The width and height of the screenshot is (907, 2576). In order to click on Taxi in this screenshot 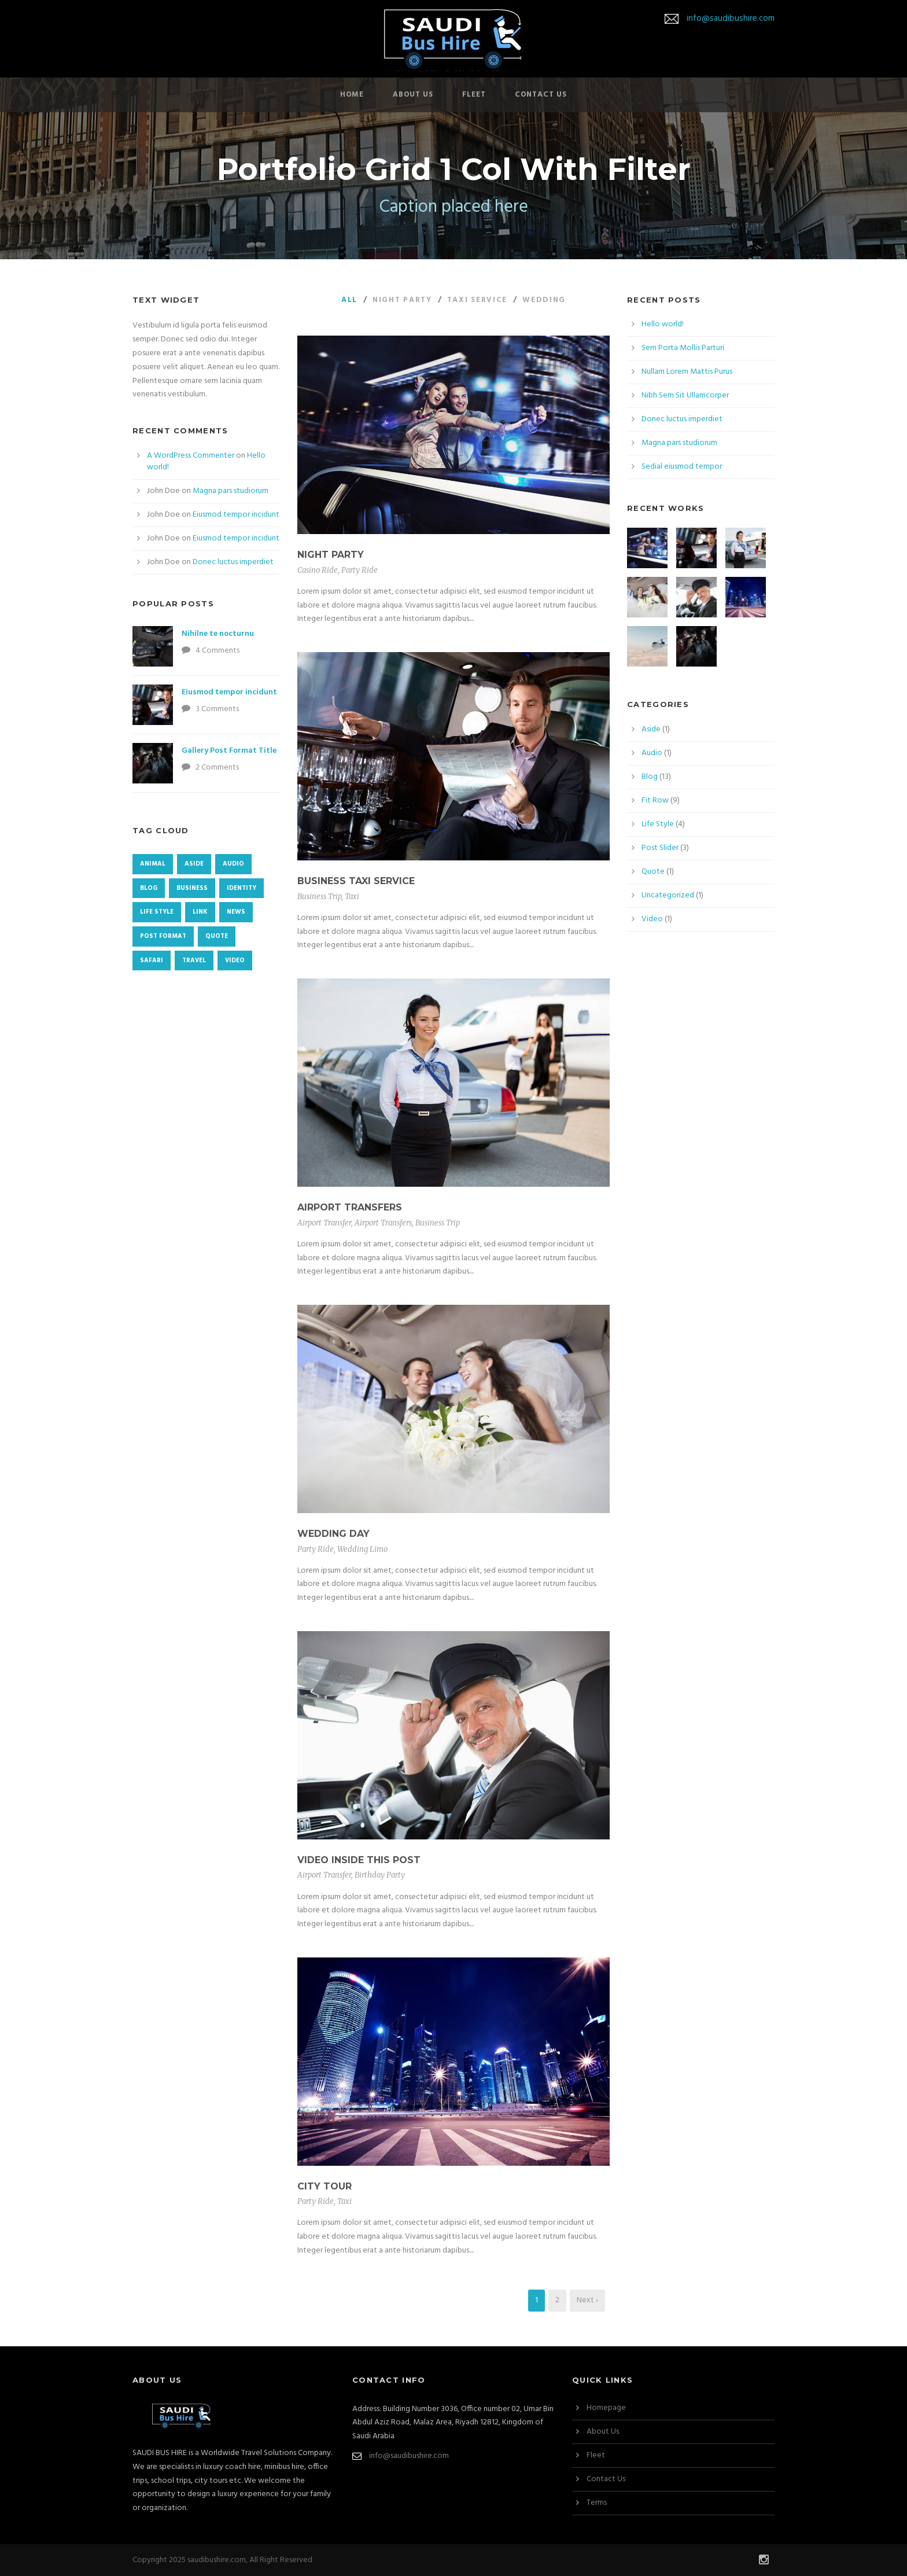, I will do `click(352, 896)`.